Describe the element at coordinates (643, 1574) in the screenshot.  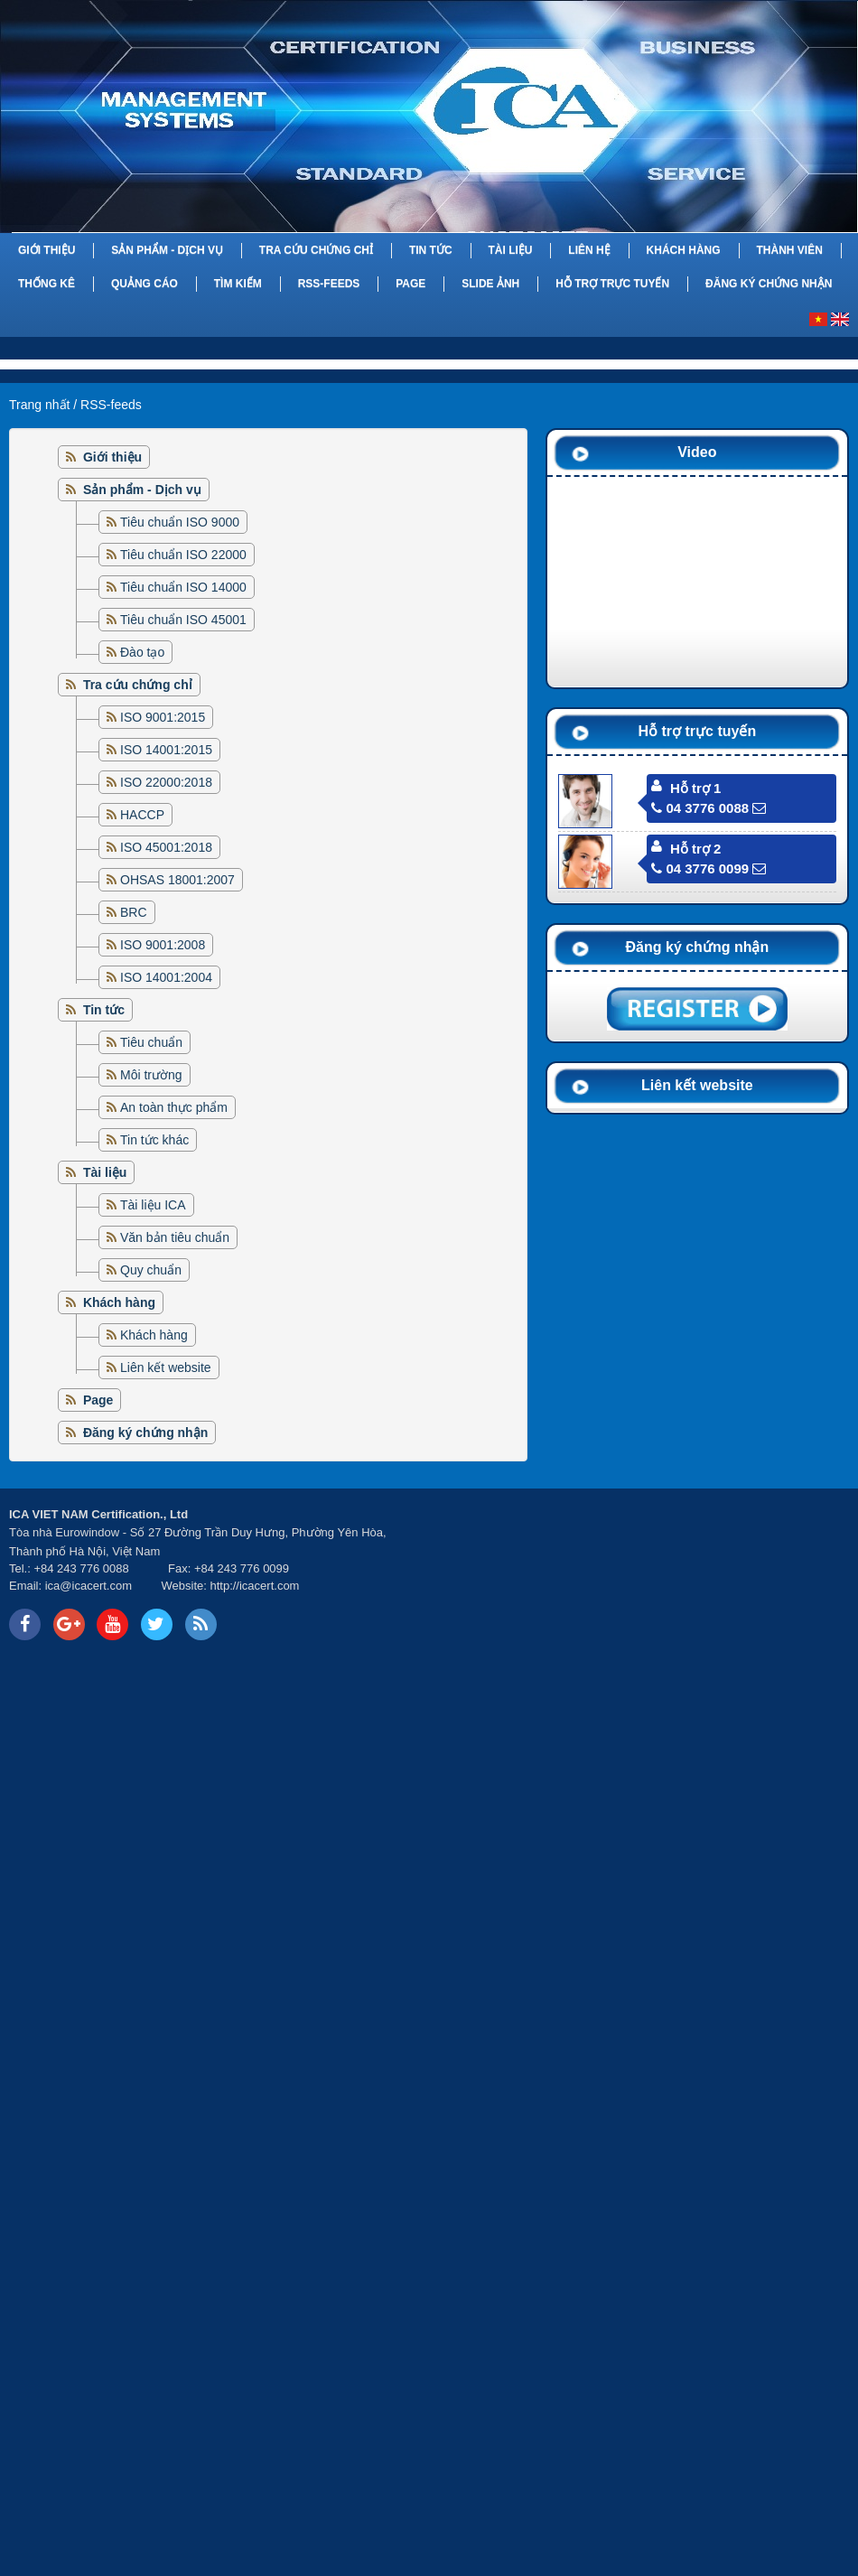
I see `Your browser does not support inline frames or is currently configured not to display inline frames.` at that location.